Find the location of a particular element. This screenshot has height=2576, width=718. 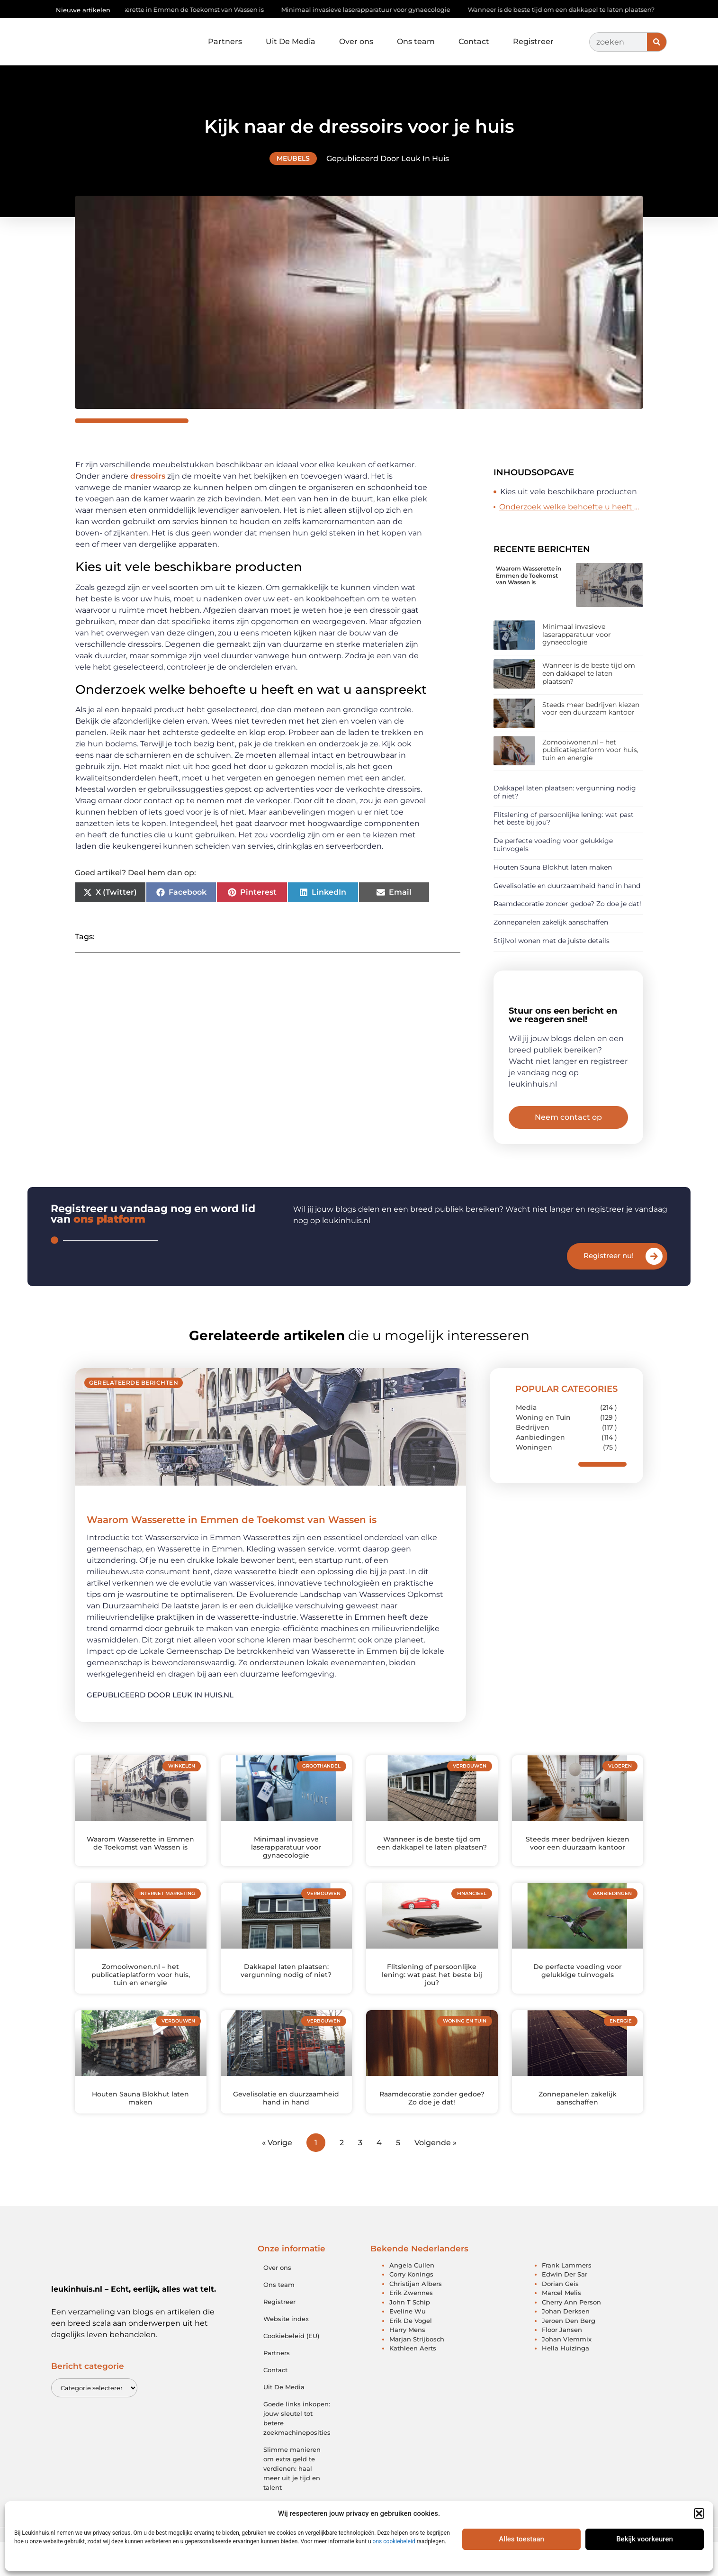

Hella Huizinga is located at coordinates (565, 2382).